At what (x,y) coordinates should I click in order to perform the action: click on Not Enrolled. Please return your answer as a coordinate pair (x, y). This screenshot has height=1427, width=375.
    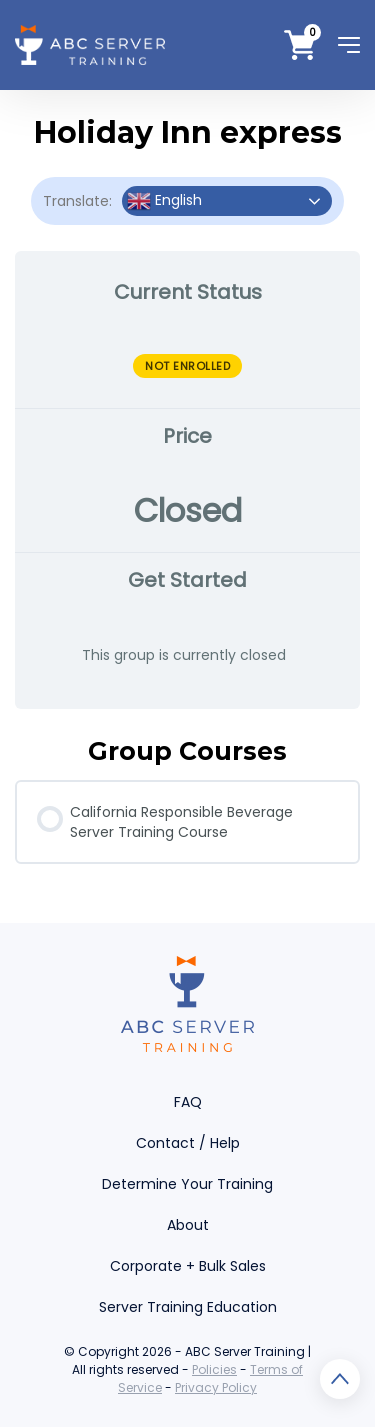
    Looking at the image, I should click on (187, 366).